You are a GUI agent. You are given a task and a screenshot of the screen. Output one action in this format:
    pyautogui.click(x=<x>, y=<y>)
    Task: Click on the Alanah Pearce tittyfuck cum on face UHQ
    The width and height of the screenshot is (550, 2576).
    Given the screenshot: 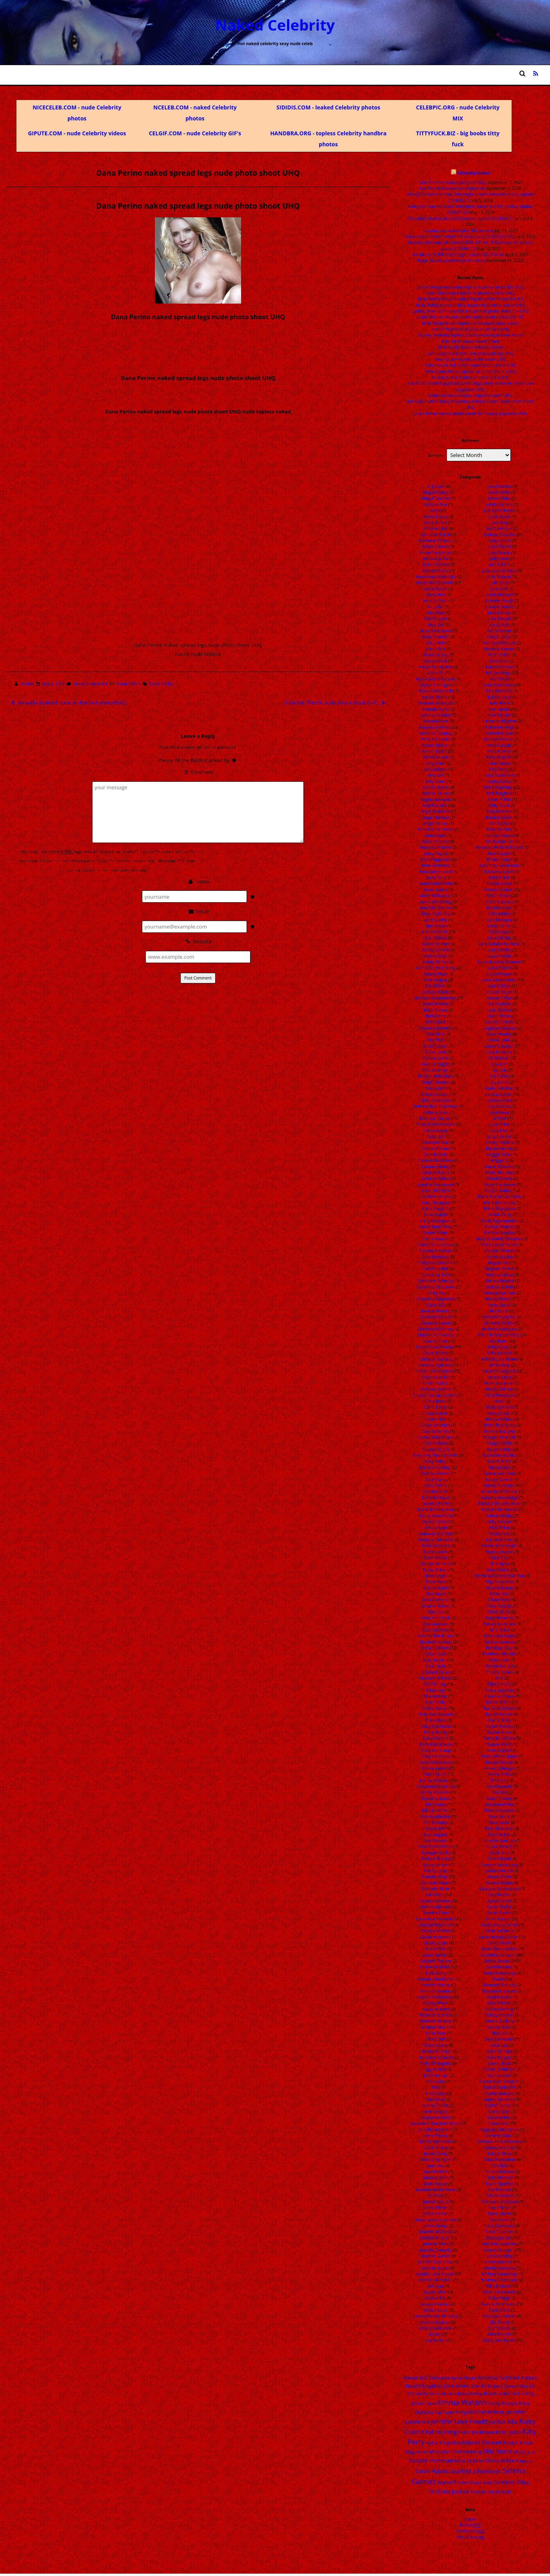 What is the action you would take?
    pyautogui.click(x=470, y=329)
    